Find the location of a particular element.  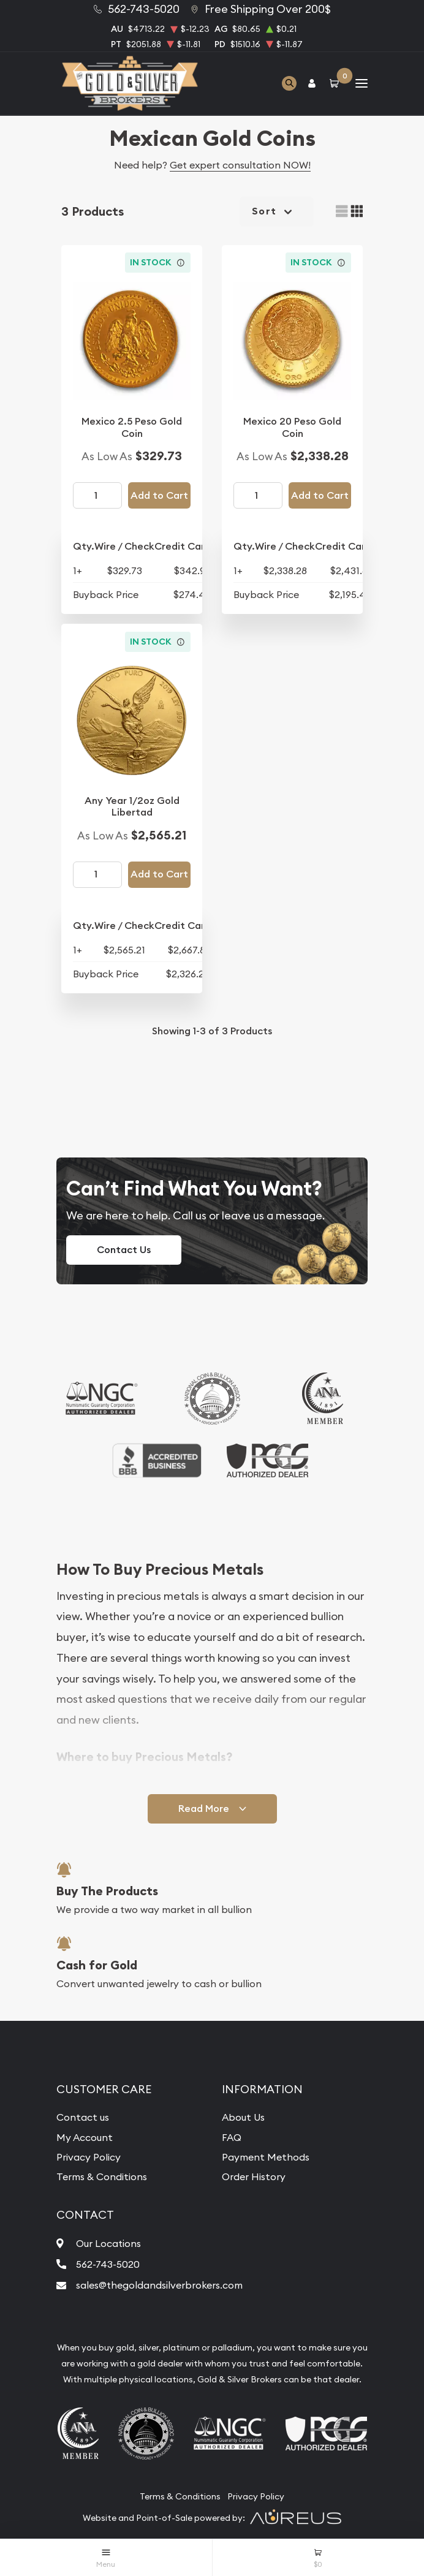

FAQ is located at coordinates (231, 2137).